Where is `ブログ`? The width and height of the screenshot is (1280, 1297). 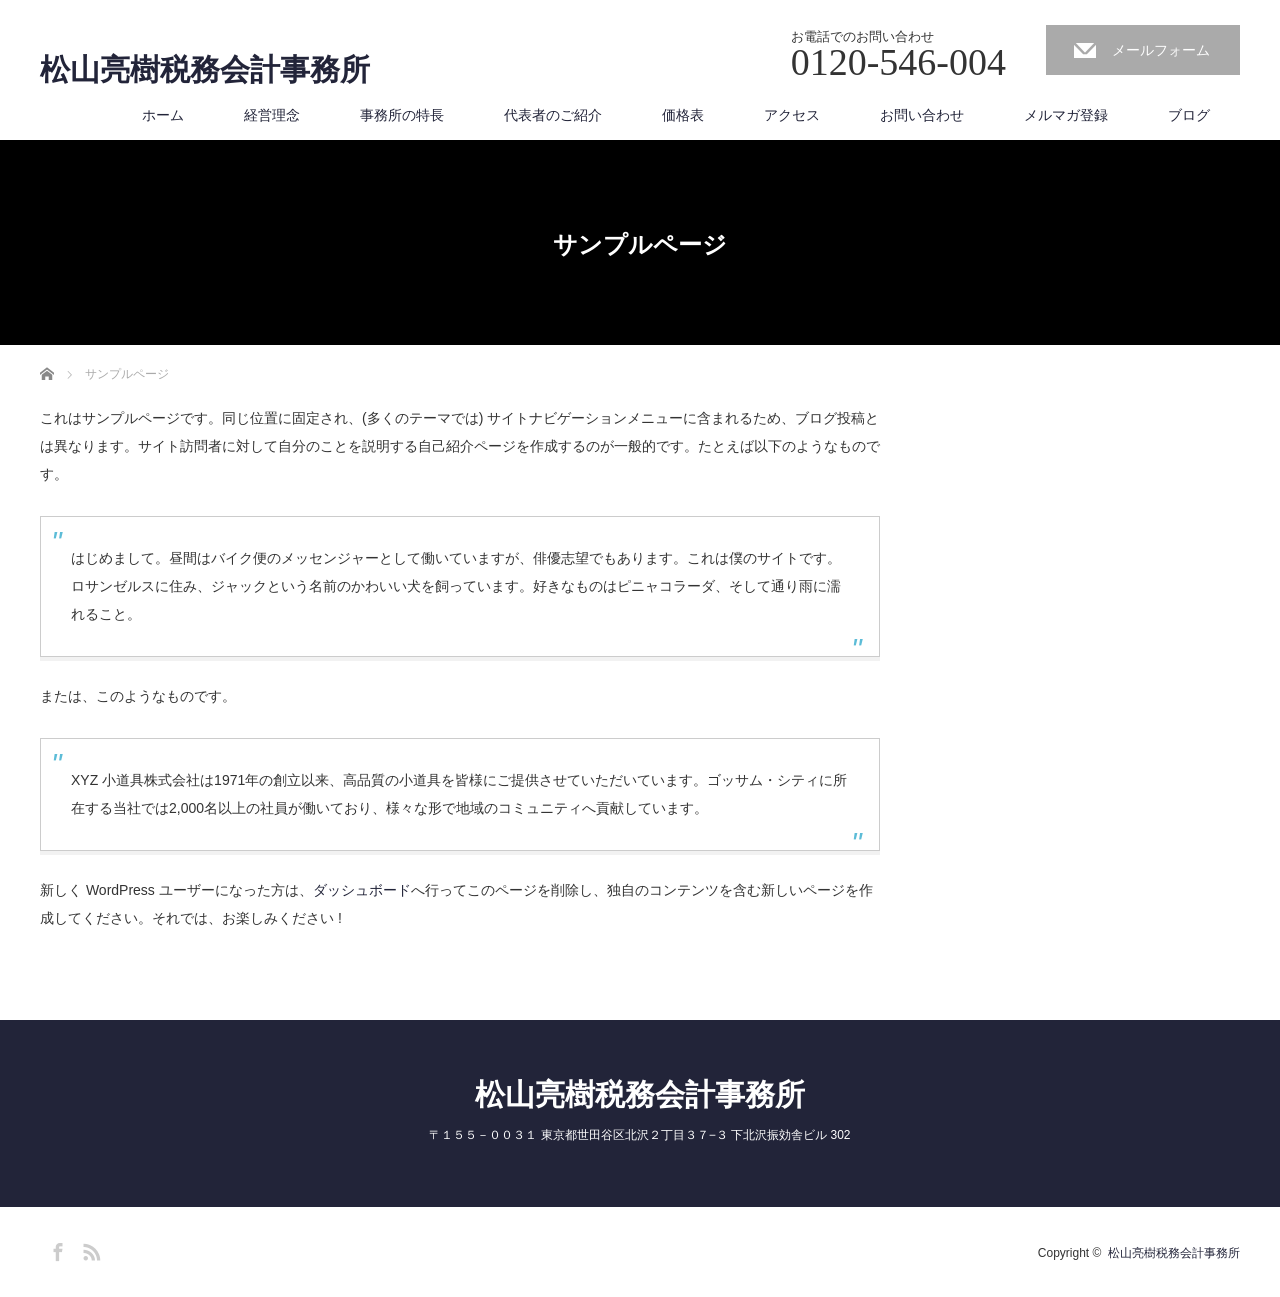 ブログ is located at coordinates (1189, 115).